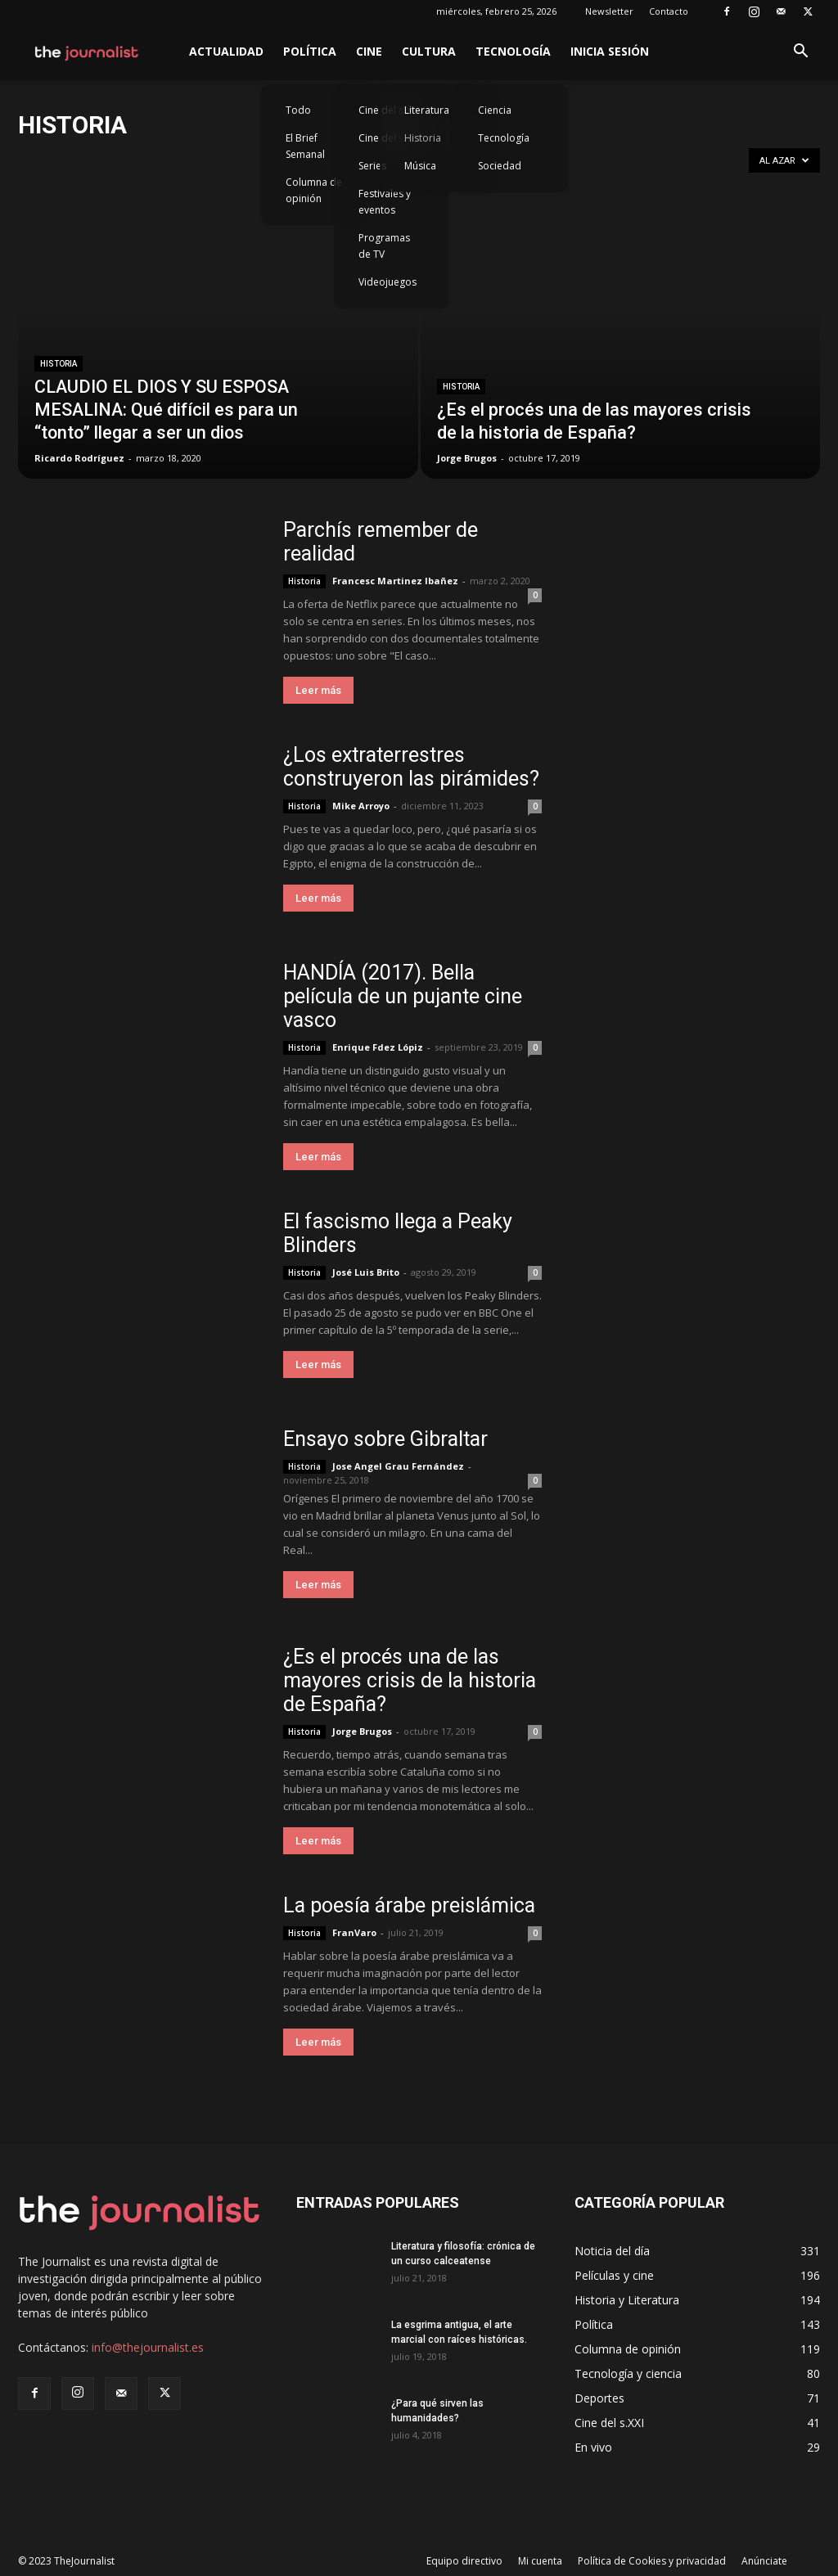  Describe the element at coordinates (422, 138) in the screenshot. I see `Historia` at that location.